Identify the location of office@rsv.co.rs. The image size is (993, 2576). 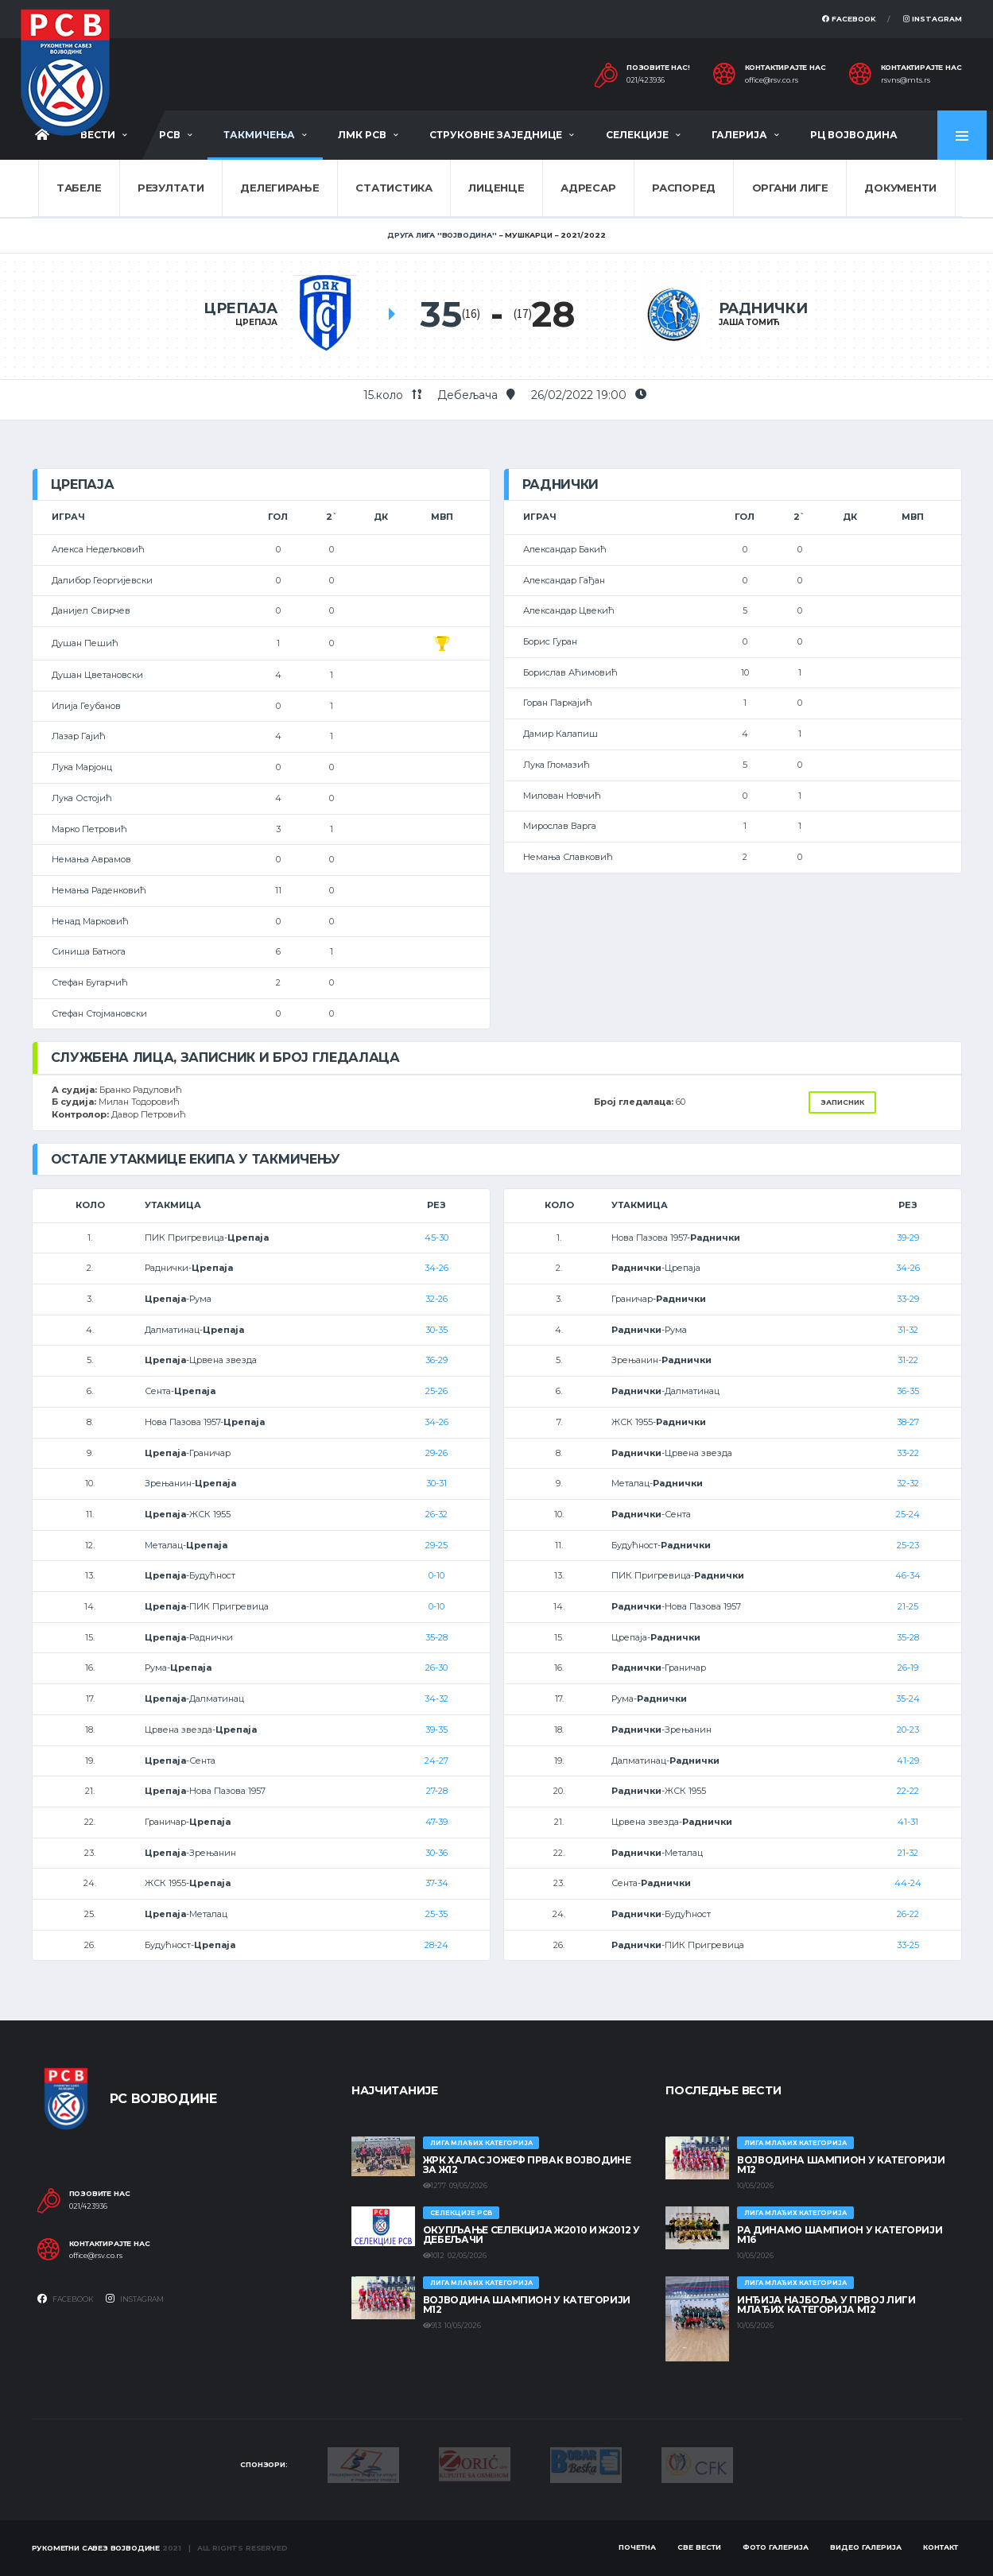
(771, 80).